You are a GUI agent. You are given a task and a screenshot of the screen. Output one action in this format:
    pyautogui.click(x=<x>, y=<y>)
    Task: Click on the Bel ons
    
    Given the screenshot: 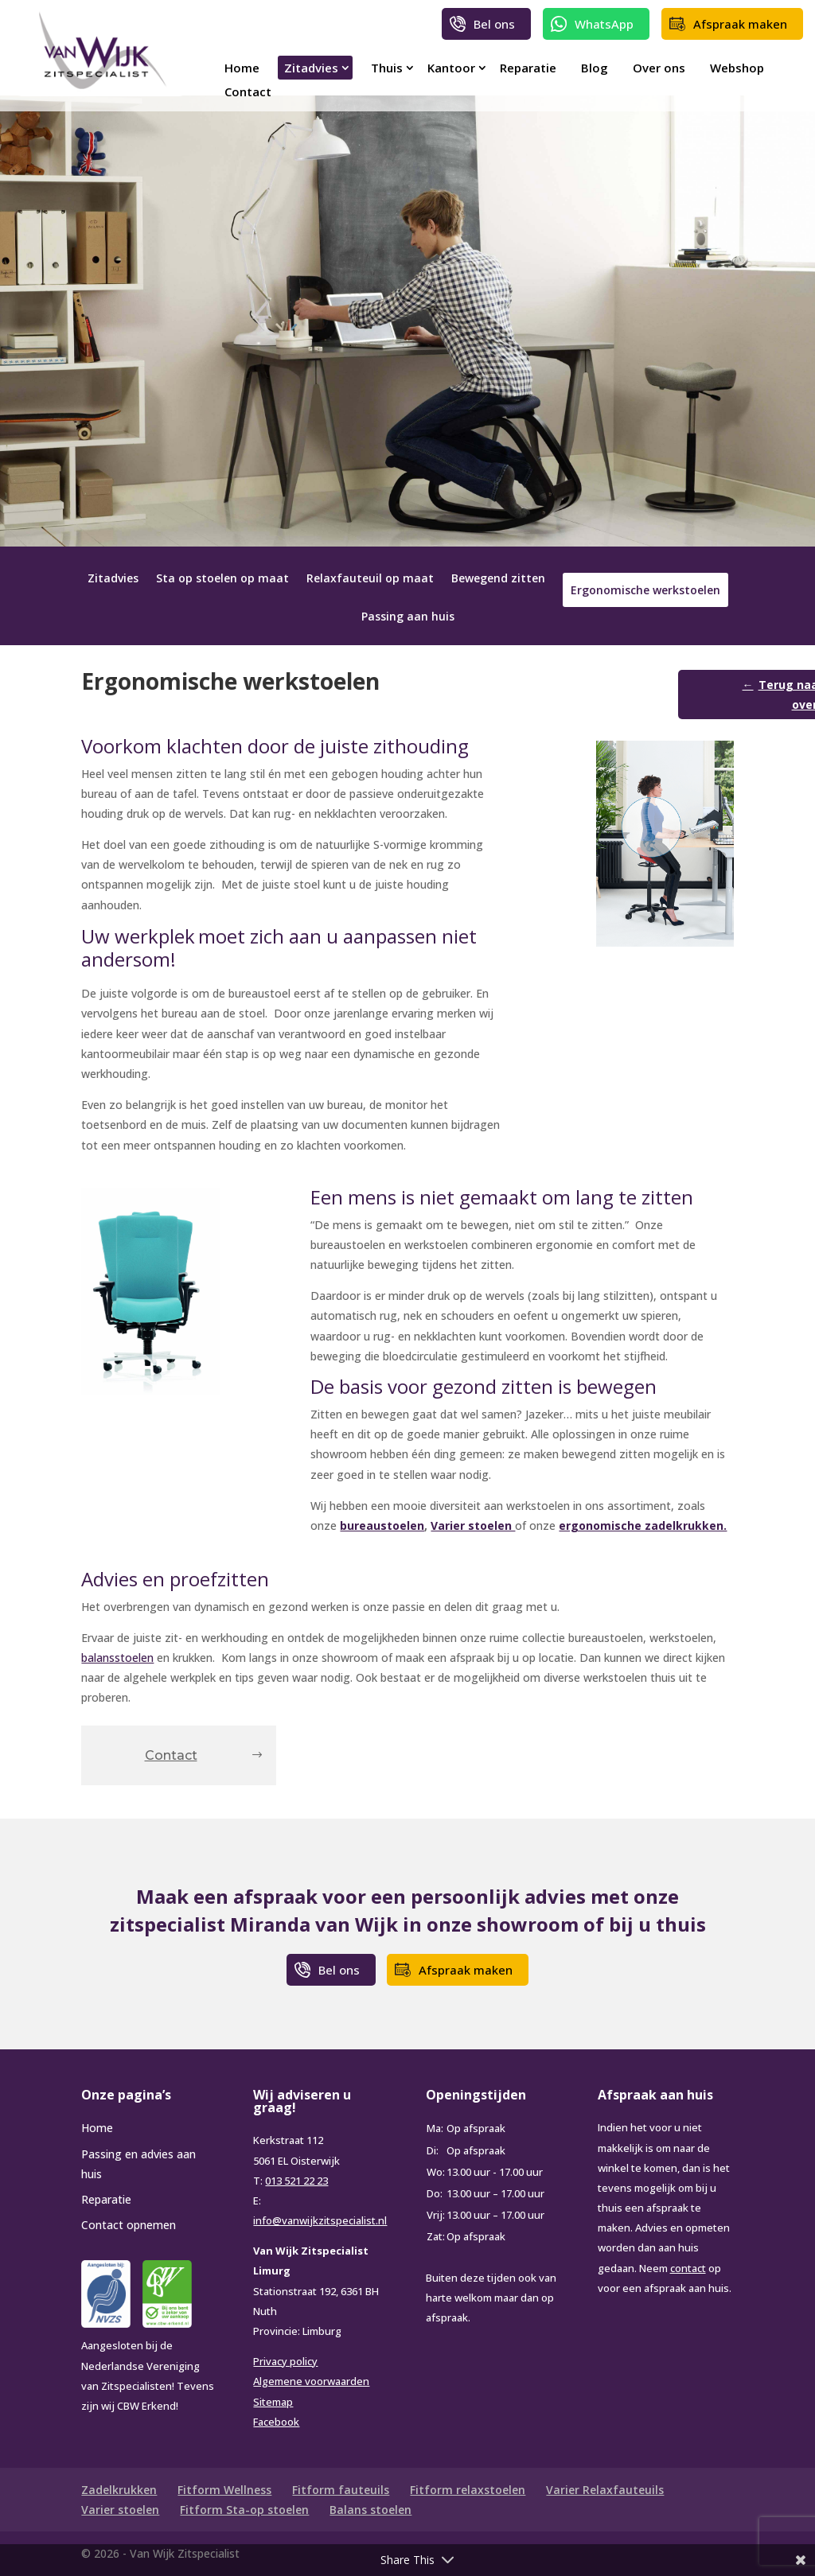 What is the action you would take?
    pyautogui.click(x=494, y=24)
    